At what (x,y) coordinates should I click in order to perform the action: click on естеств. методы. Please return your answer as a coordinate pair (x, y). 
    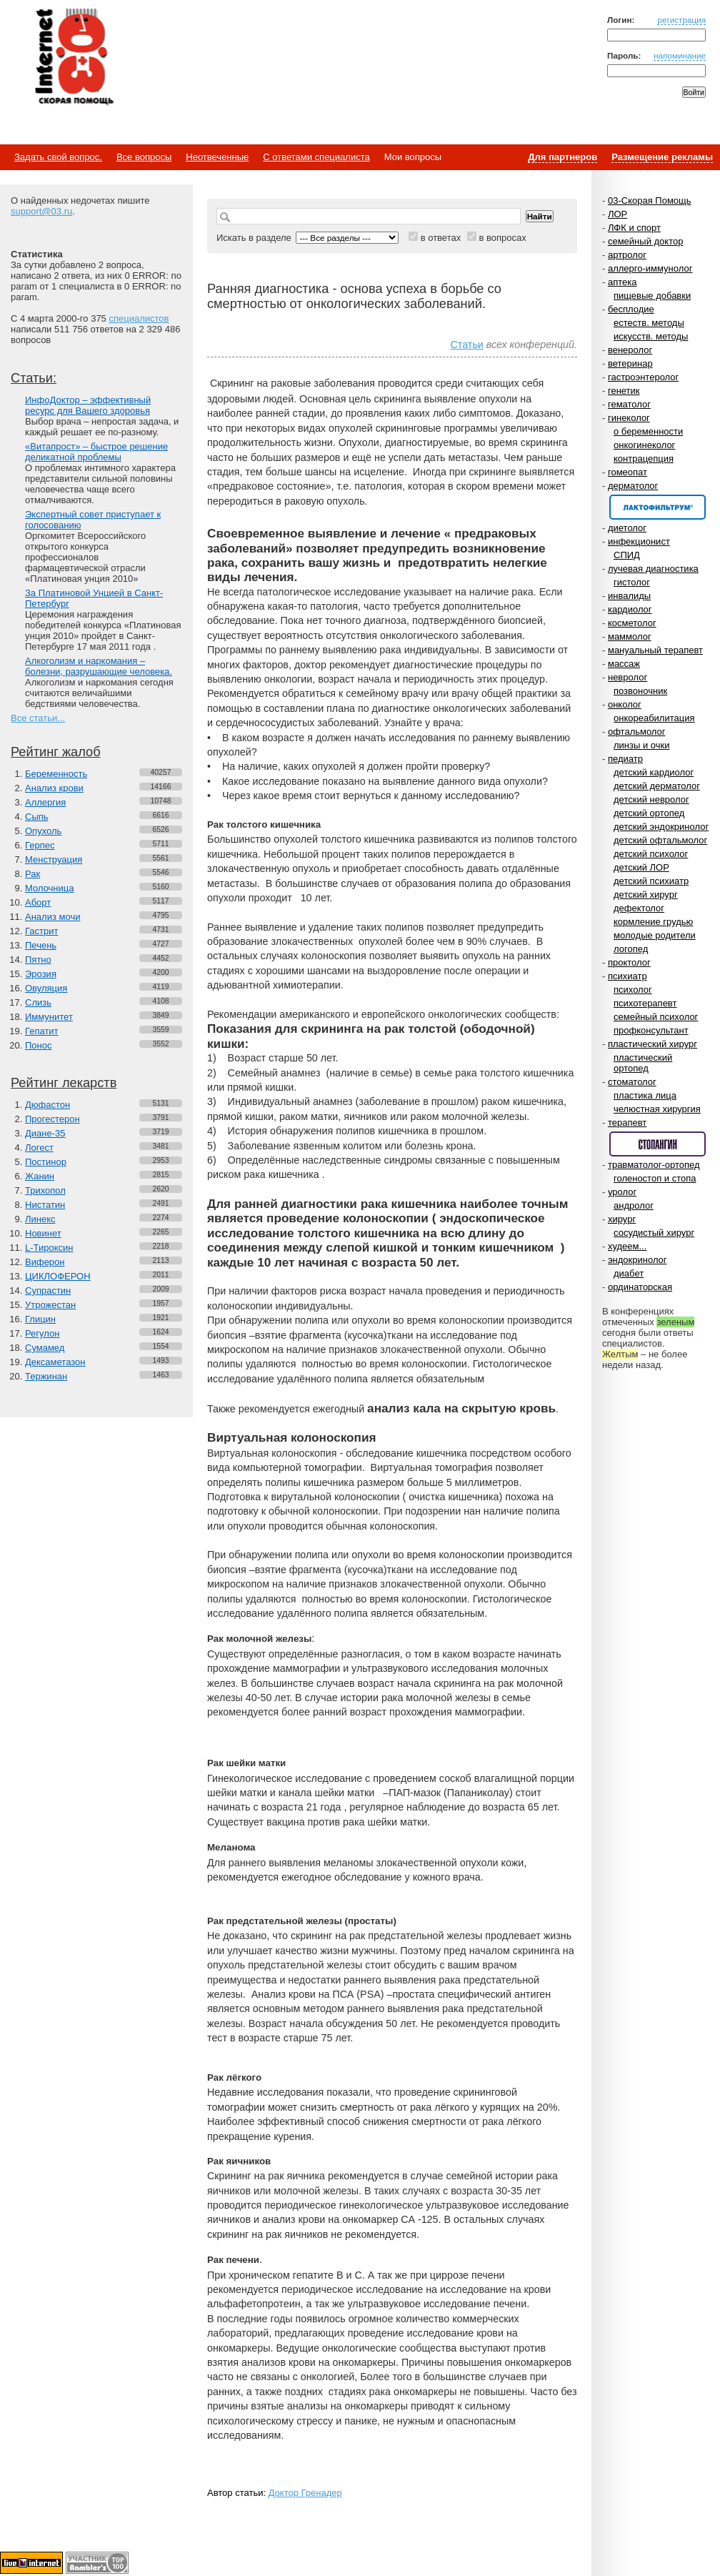
    Looking at the image, I should click on (649, 322).